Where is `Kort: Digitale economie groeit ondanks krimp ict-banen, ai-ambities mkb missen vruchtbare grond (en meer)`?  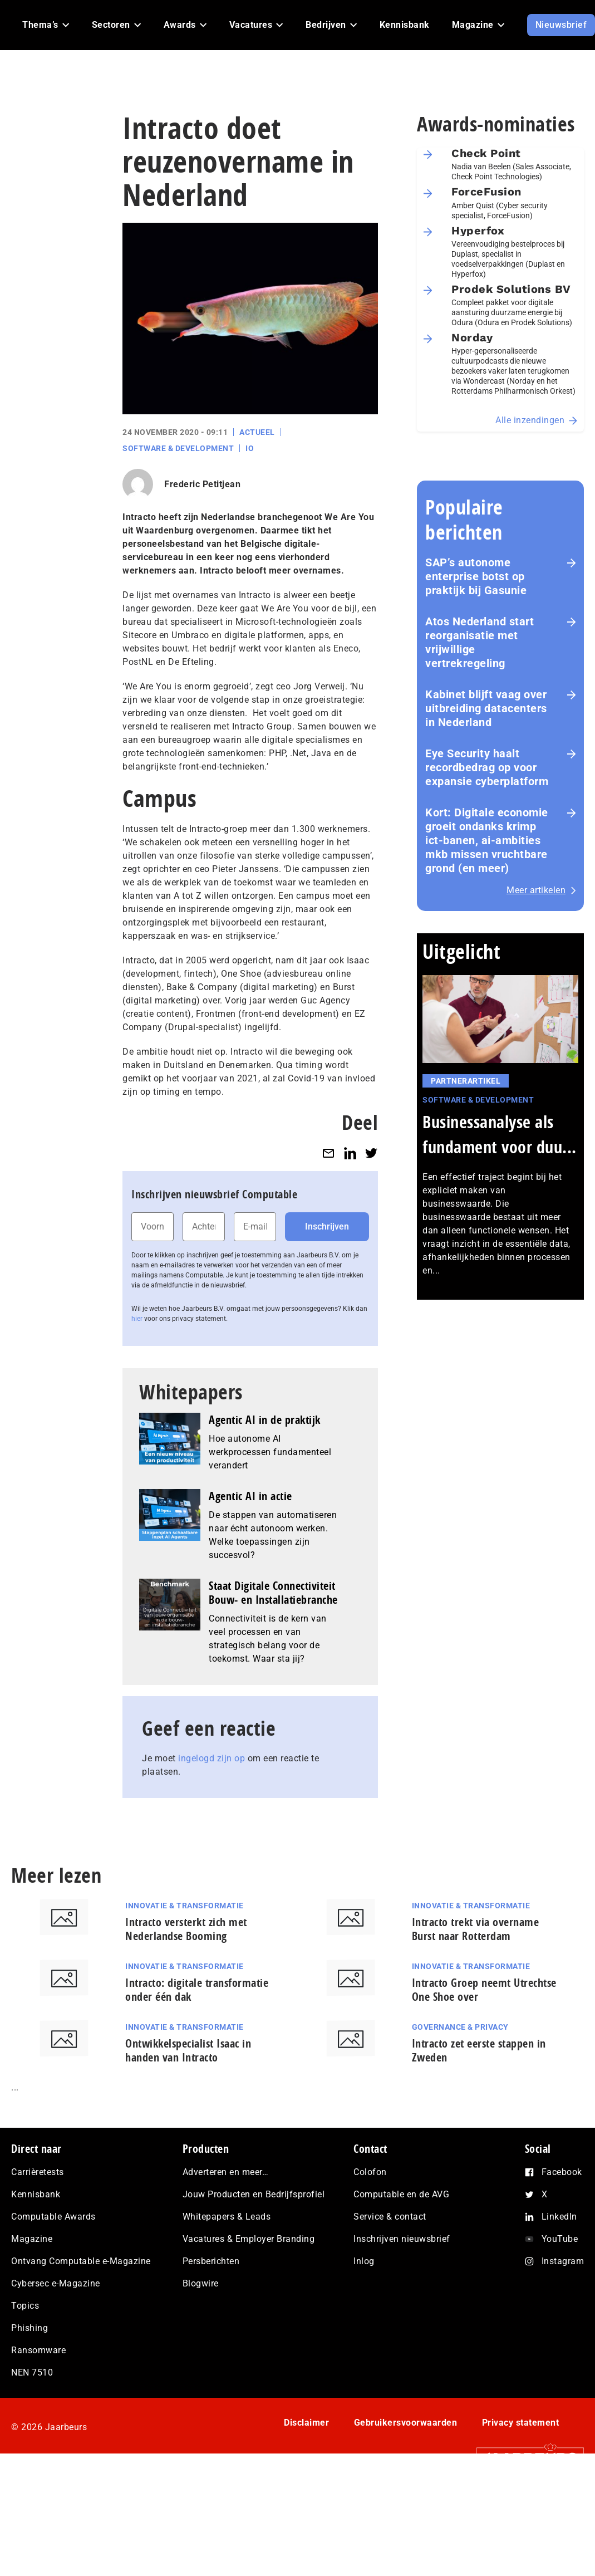 Kort: Digitale economie groeit ondanks krimp ict-banen, ai-ambities mkb missen vruchtbare grond (en meer) is located at coordinates (486, 840).